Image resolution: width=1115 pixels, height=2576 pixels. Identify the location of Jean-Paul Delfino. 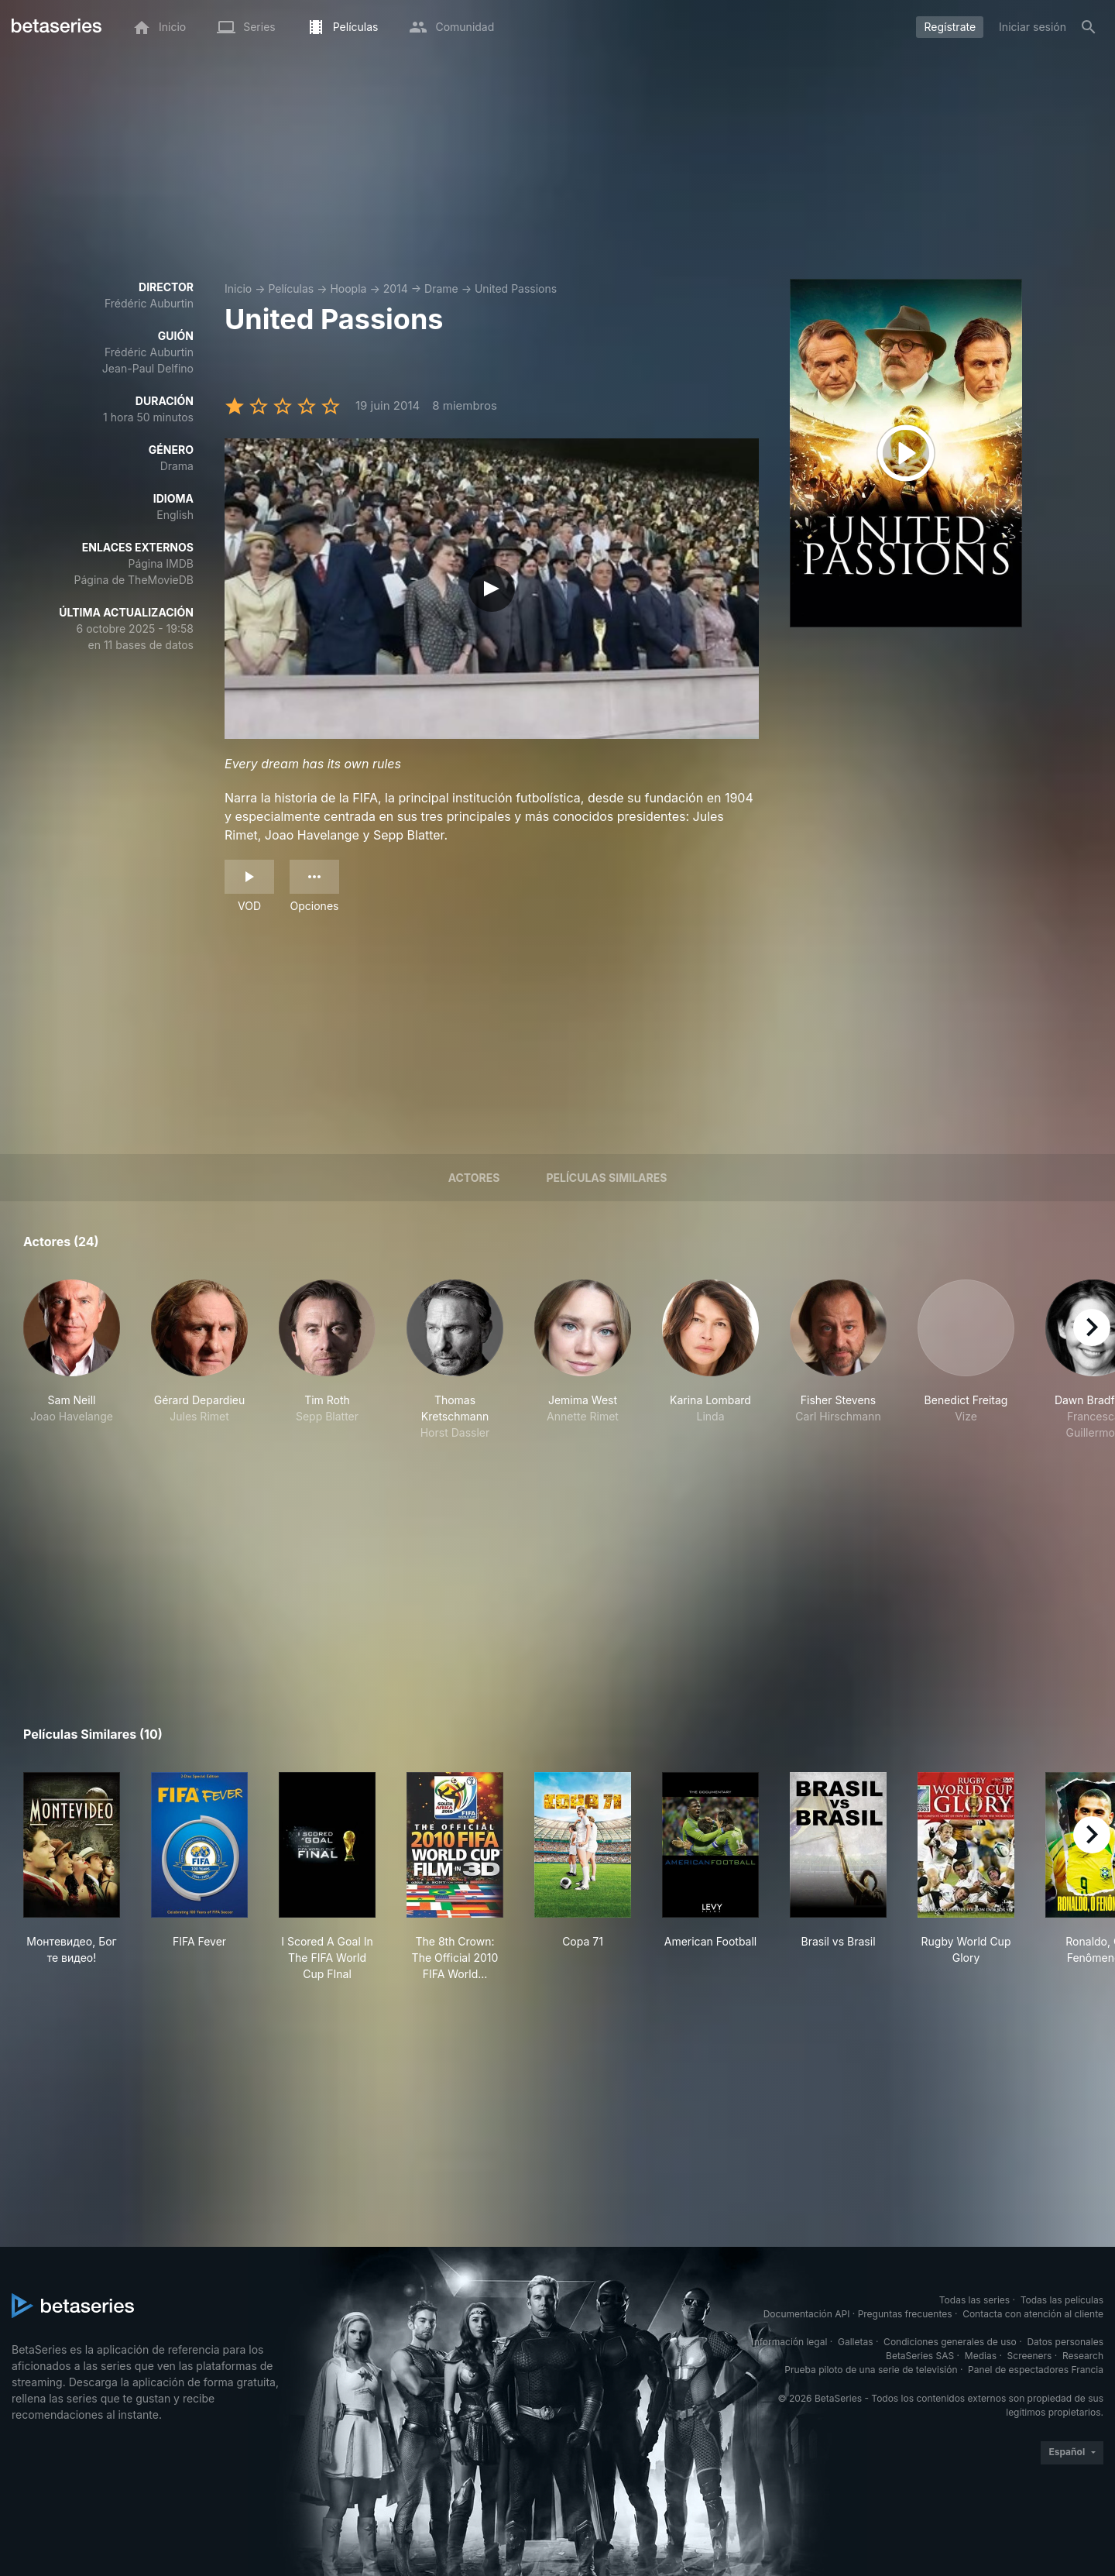
(148, 368).